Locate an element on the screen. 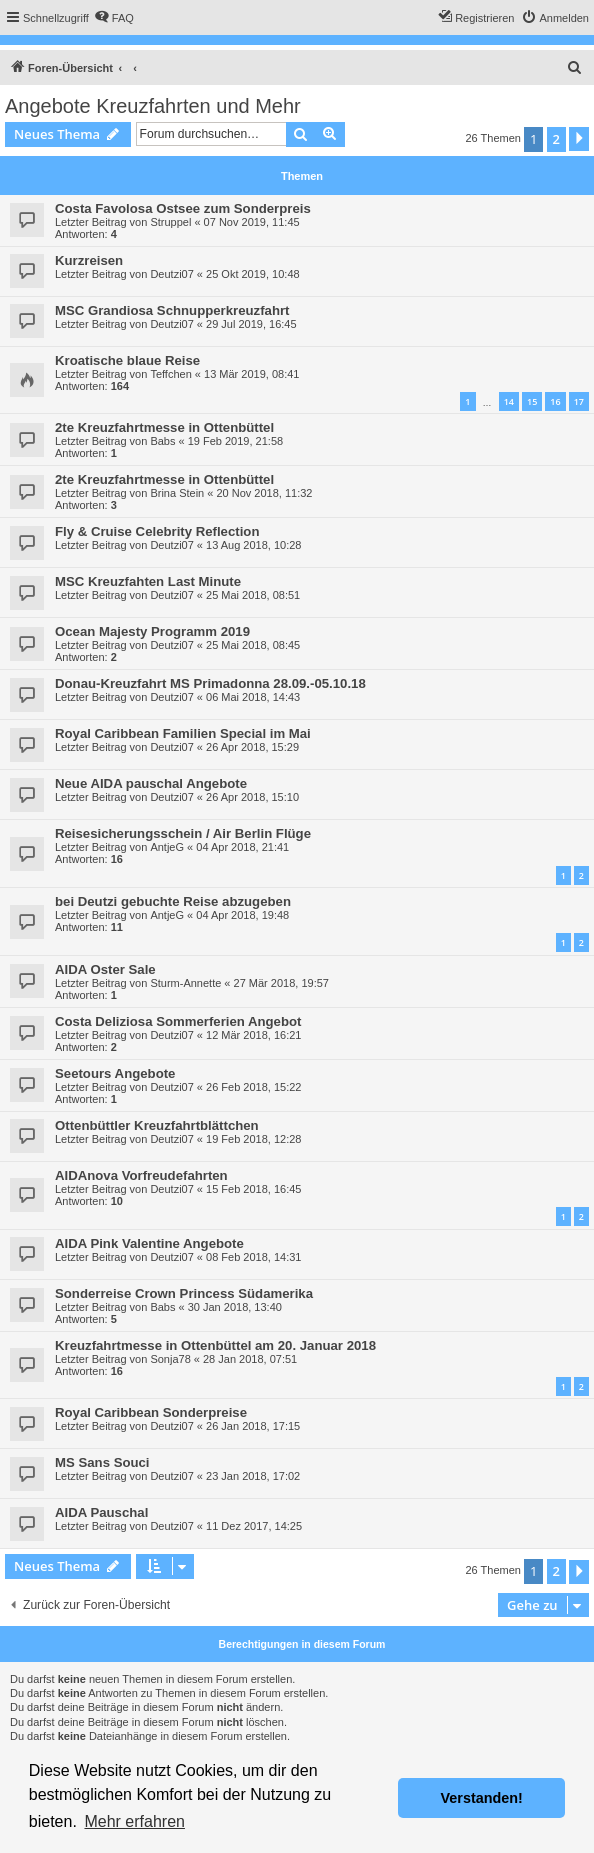 This screenshot has width=594, height=1853. MSC Kreuzfahten Last Minute is located at coordinates (148, 581).